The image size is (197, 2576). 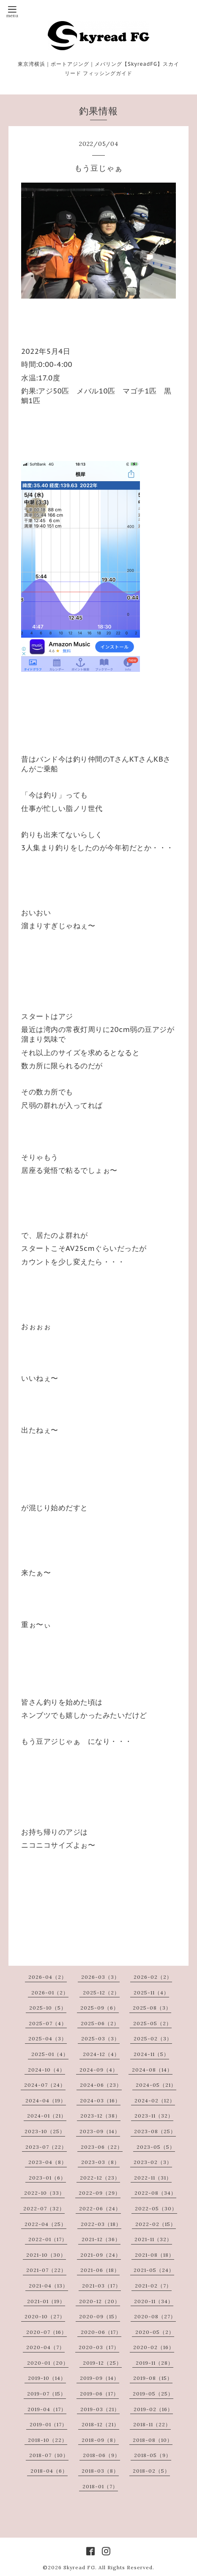 I want to click on 2024-03（16）, so click(x=100, y=2100).